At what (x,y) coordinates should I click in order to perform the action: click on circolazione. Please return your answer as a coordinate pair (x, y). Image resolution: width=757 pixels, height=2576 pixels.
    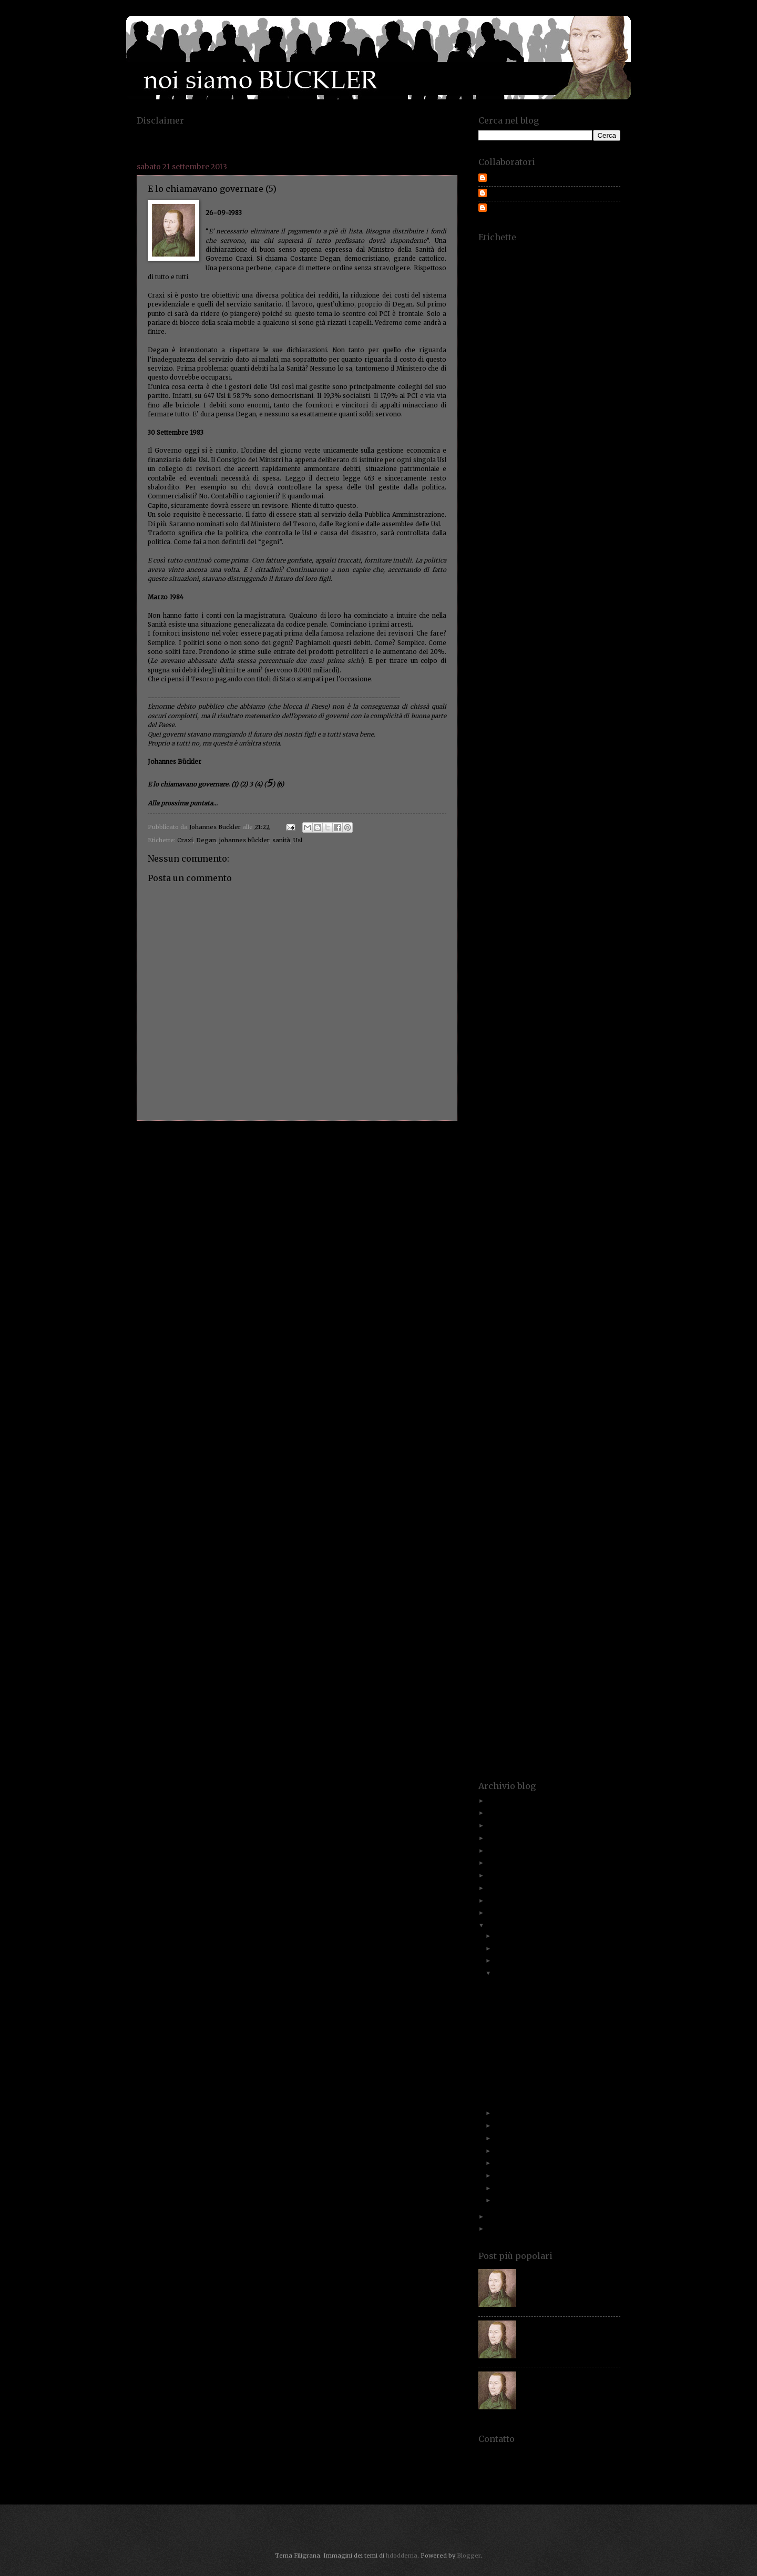
    Looking at the image, I should click on (500, 511).